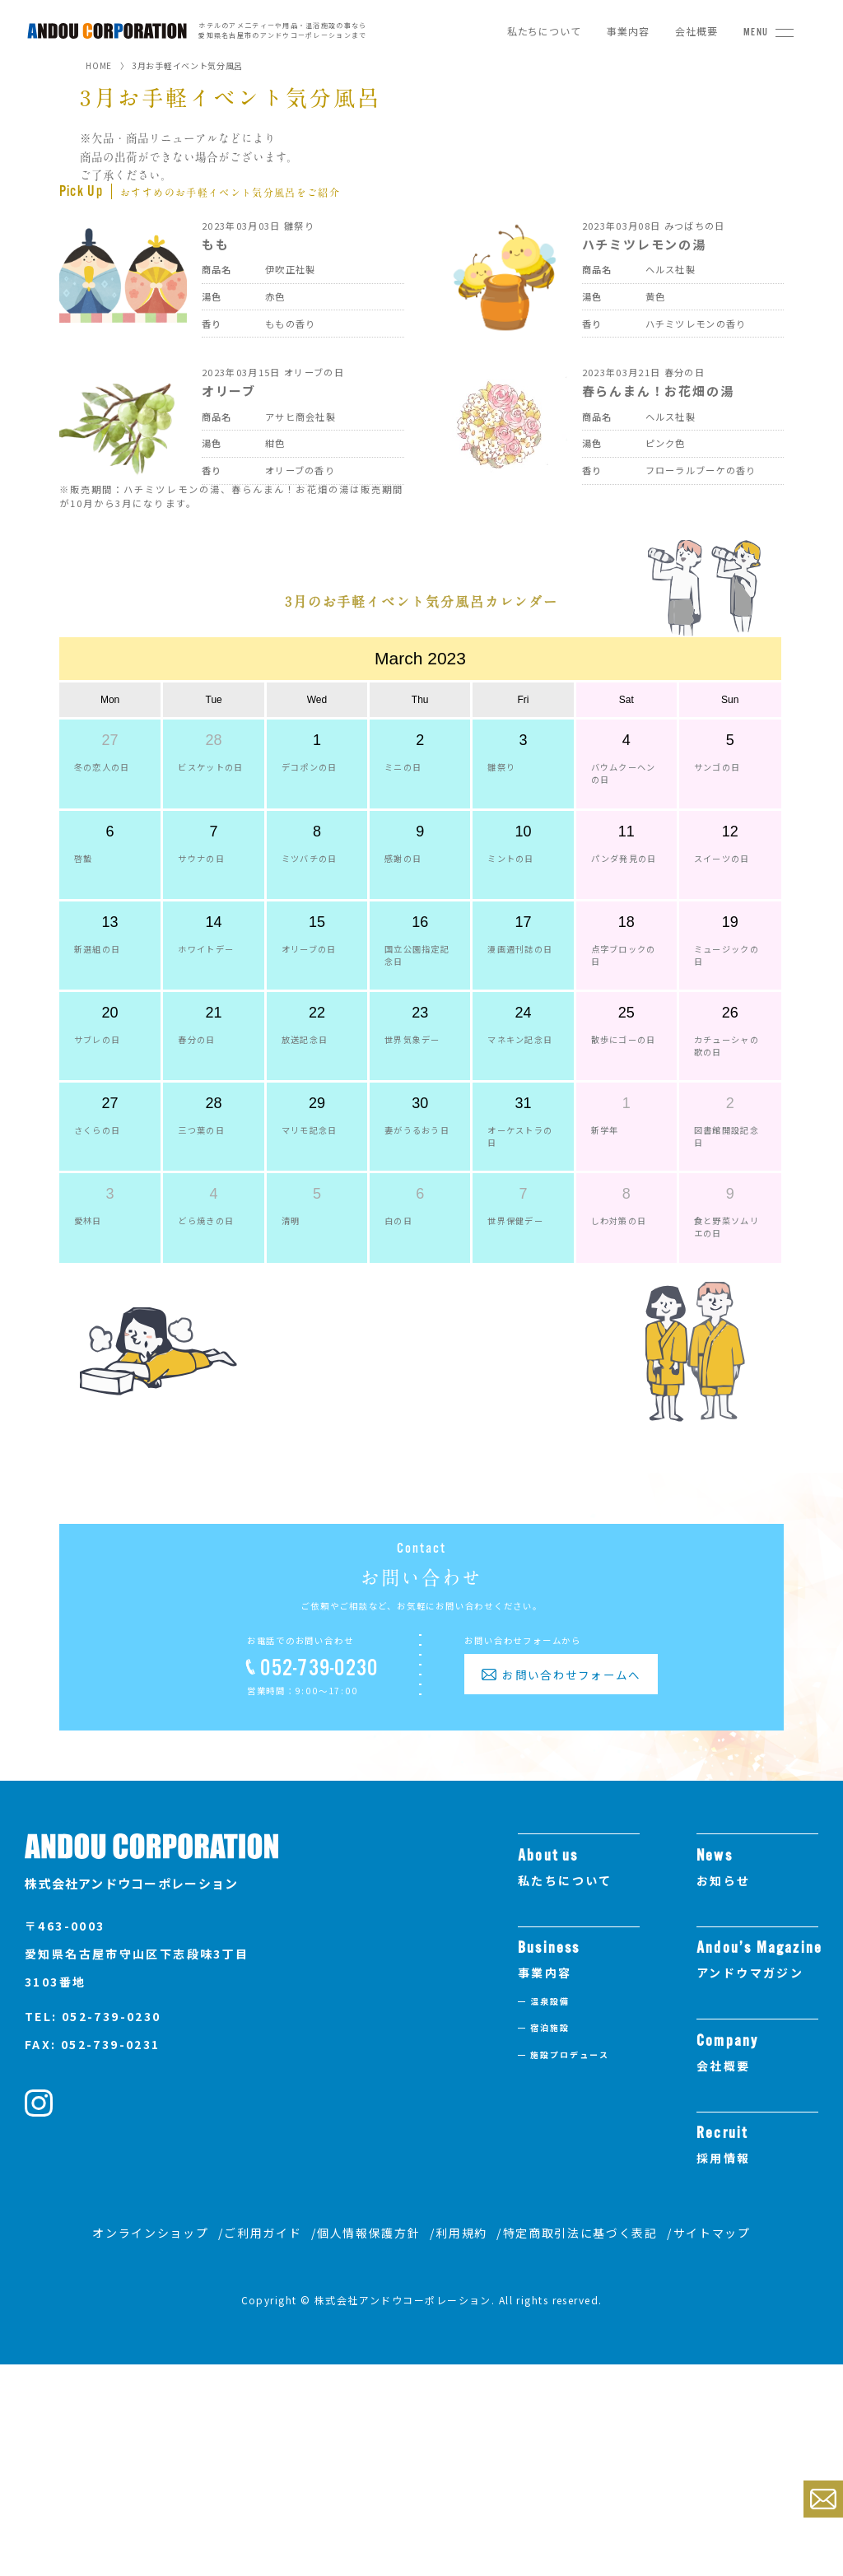  What do you see at coordinates (319, 1879) in the screenshot?
I see `052-739-0230` at bounding box center [319, 1879].